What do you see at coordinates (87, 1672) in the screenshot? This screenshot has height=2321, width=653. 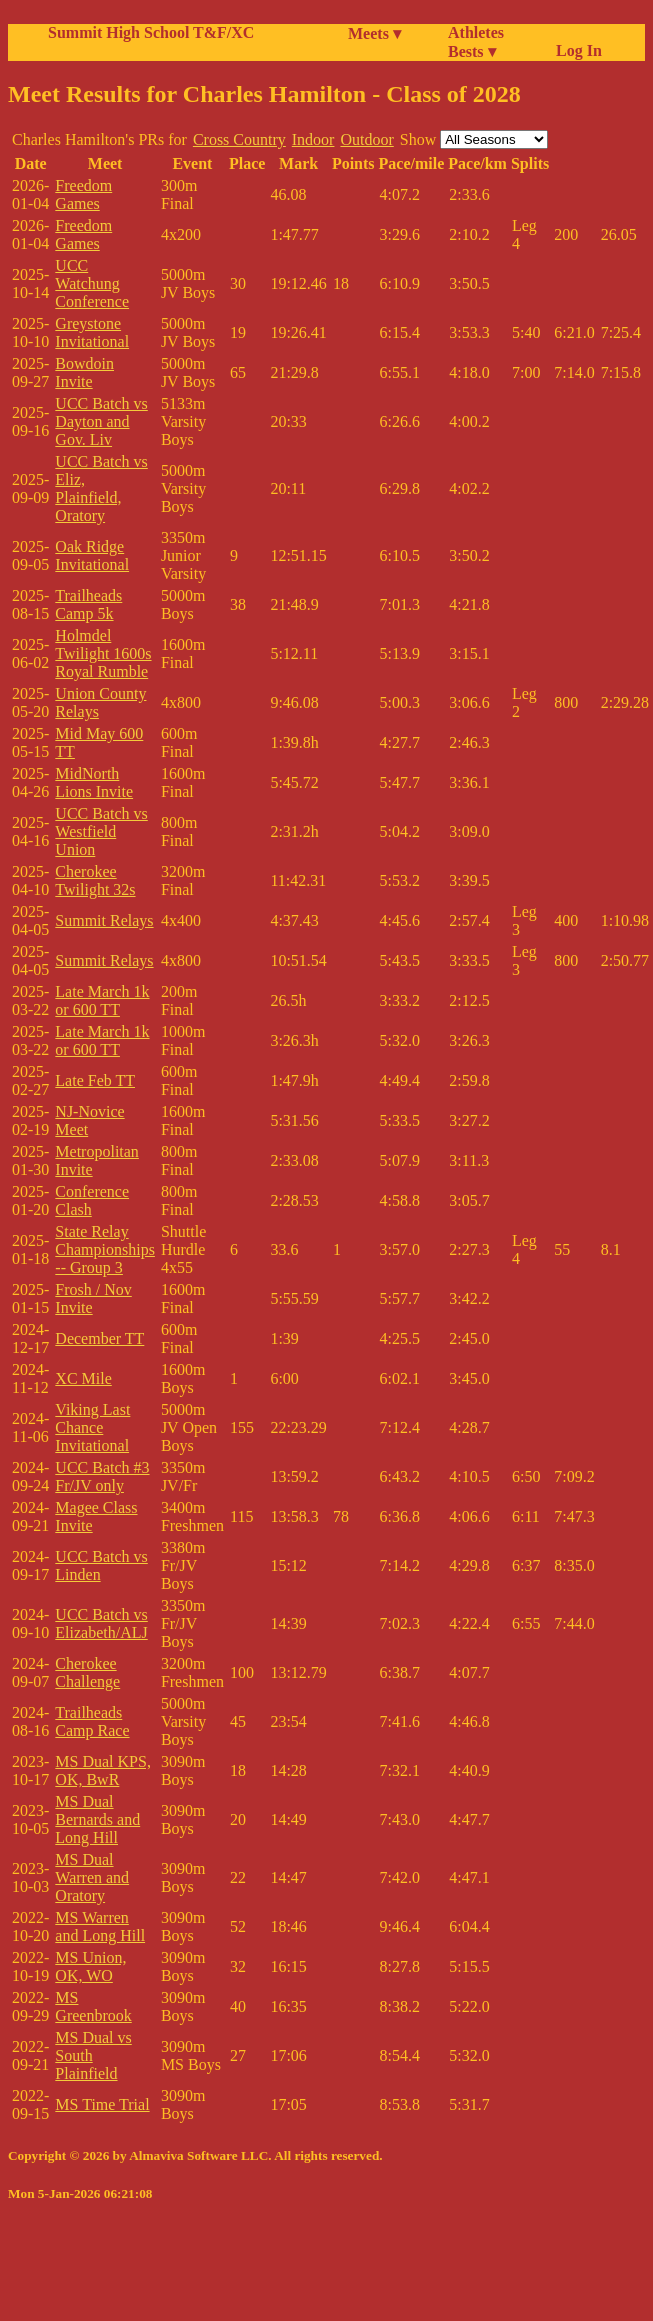 I see `Cherokee Challenge` at bounding box center [87, 1672].